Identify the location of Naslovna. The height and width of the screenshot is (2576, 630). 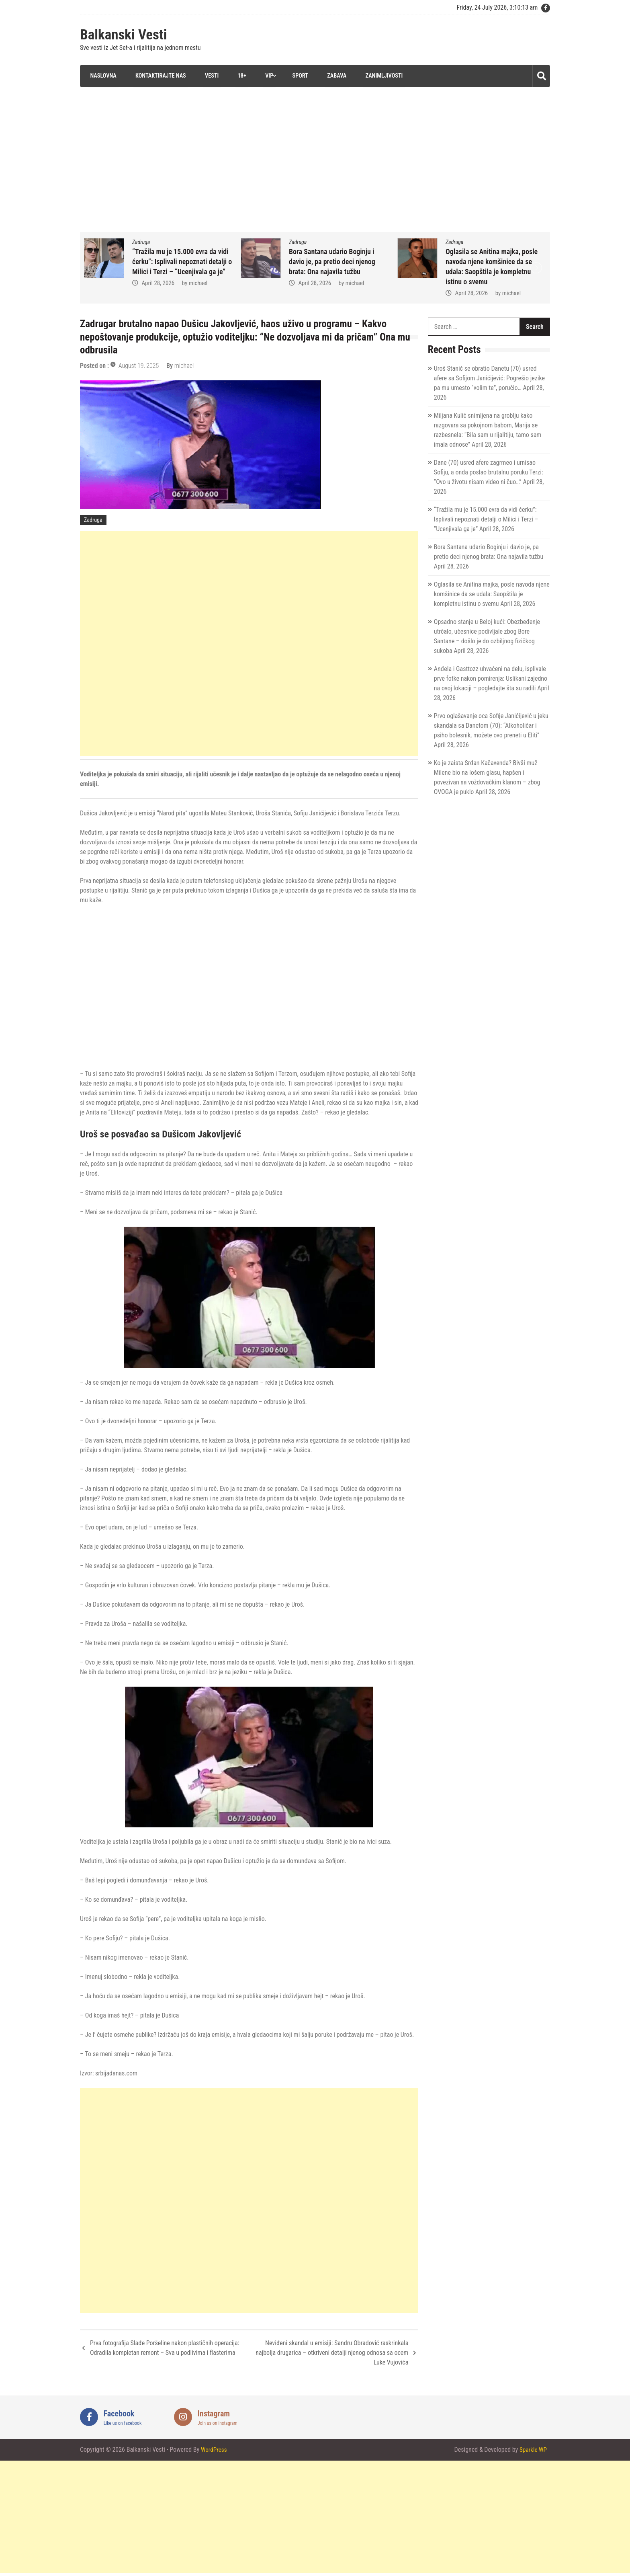
(101, 75).